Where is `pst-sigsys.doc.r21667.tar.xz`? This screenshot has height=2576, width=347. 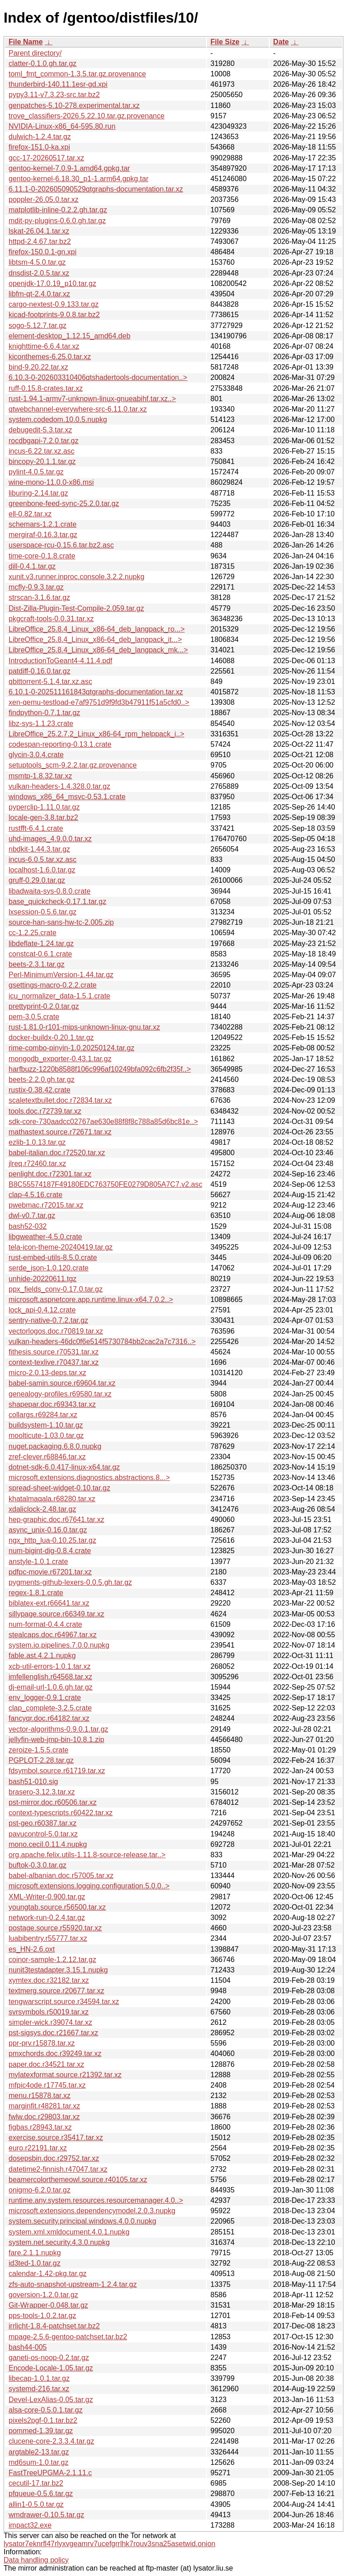 pst-sigsys.doc.r21667.tar.xz is located at coordinates (53, 2033).